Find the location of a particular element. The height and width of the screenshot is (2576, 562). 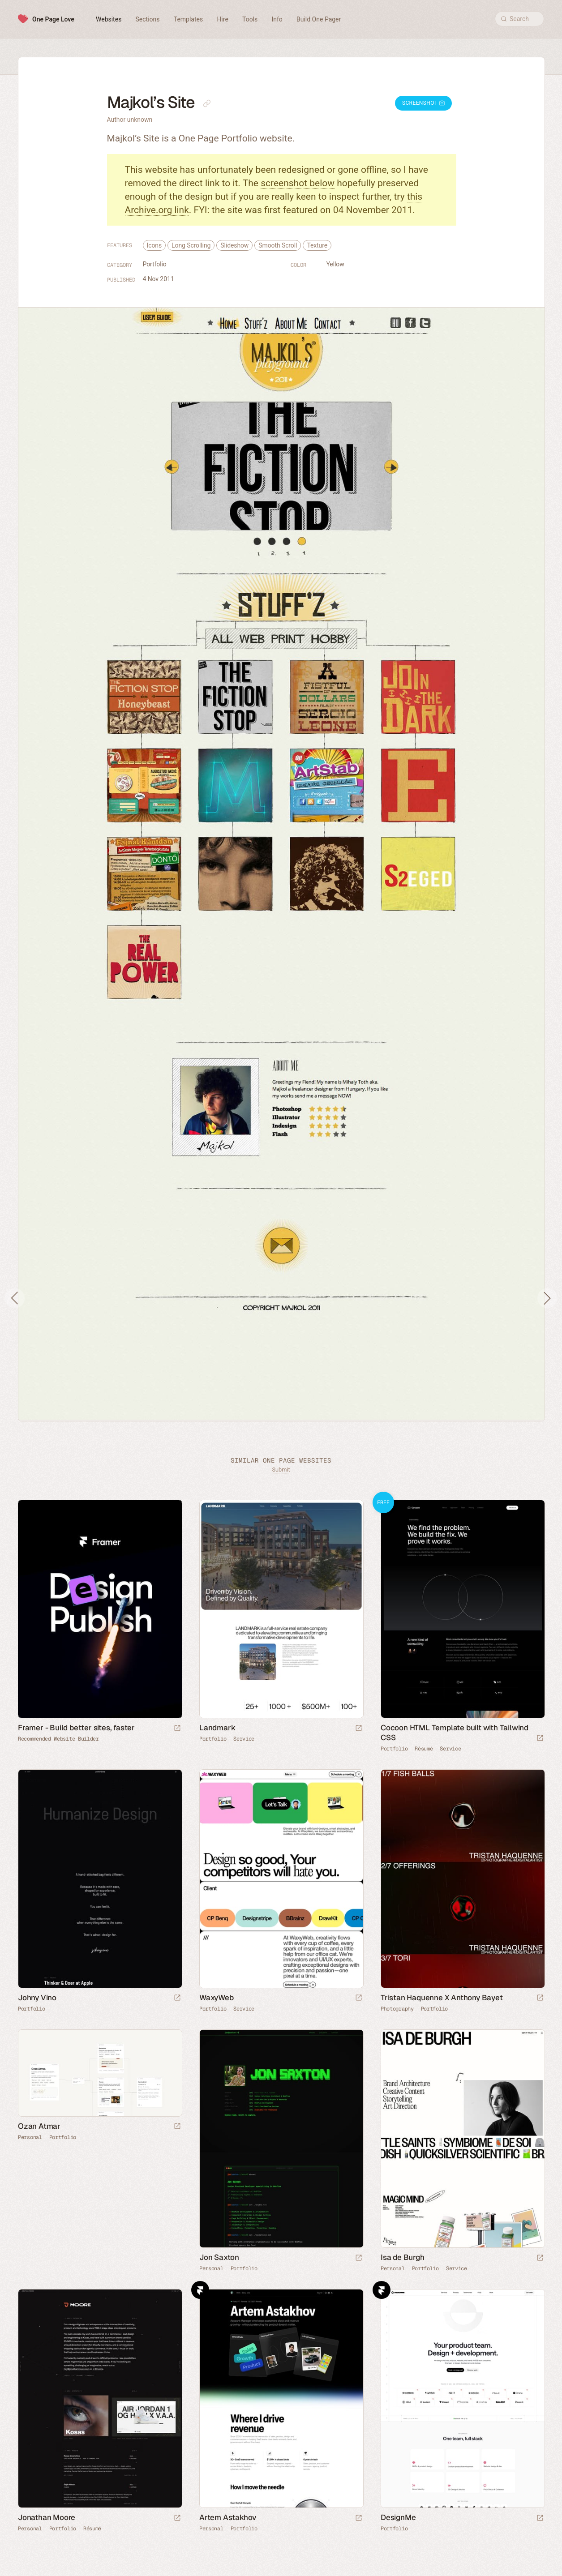

One Page Love is located at coordinates (53, 19).